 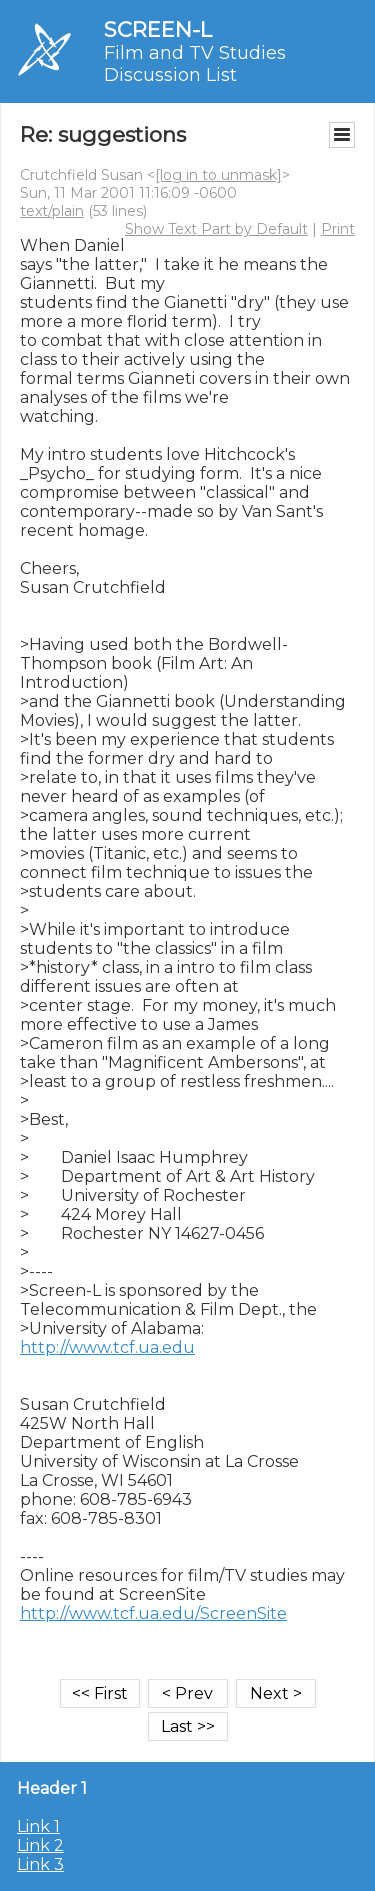 I want to click on SCREEN-L, so click(x=158, y=29).